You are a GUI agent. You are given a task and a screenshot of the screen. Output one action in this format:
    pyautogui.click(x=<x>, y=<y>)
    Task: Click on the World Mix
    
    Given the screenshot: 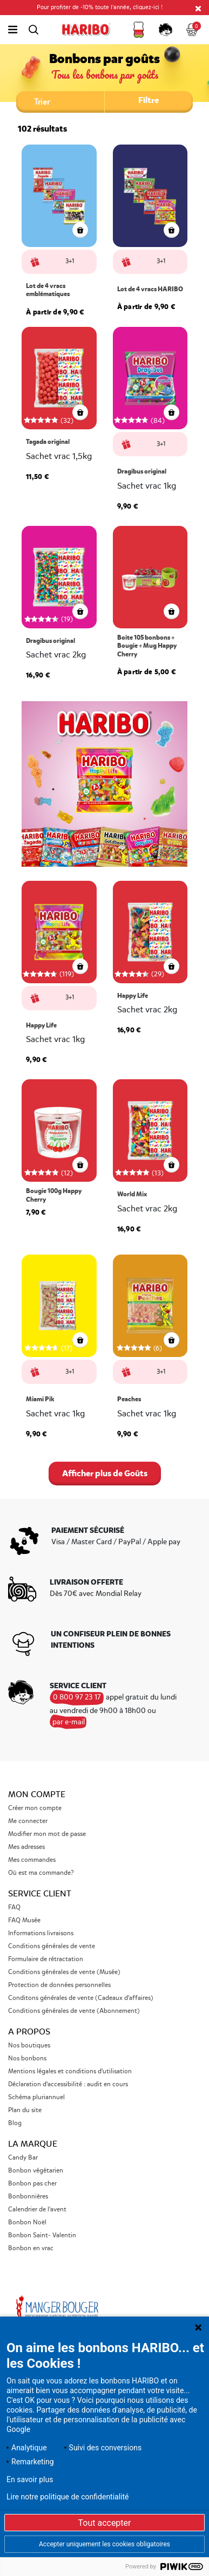 What is the action you would take?
    pyautogui.click(x=132, y=1194)
    